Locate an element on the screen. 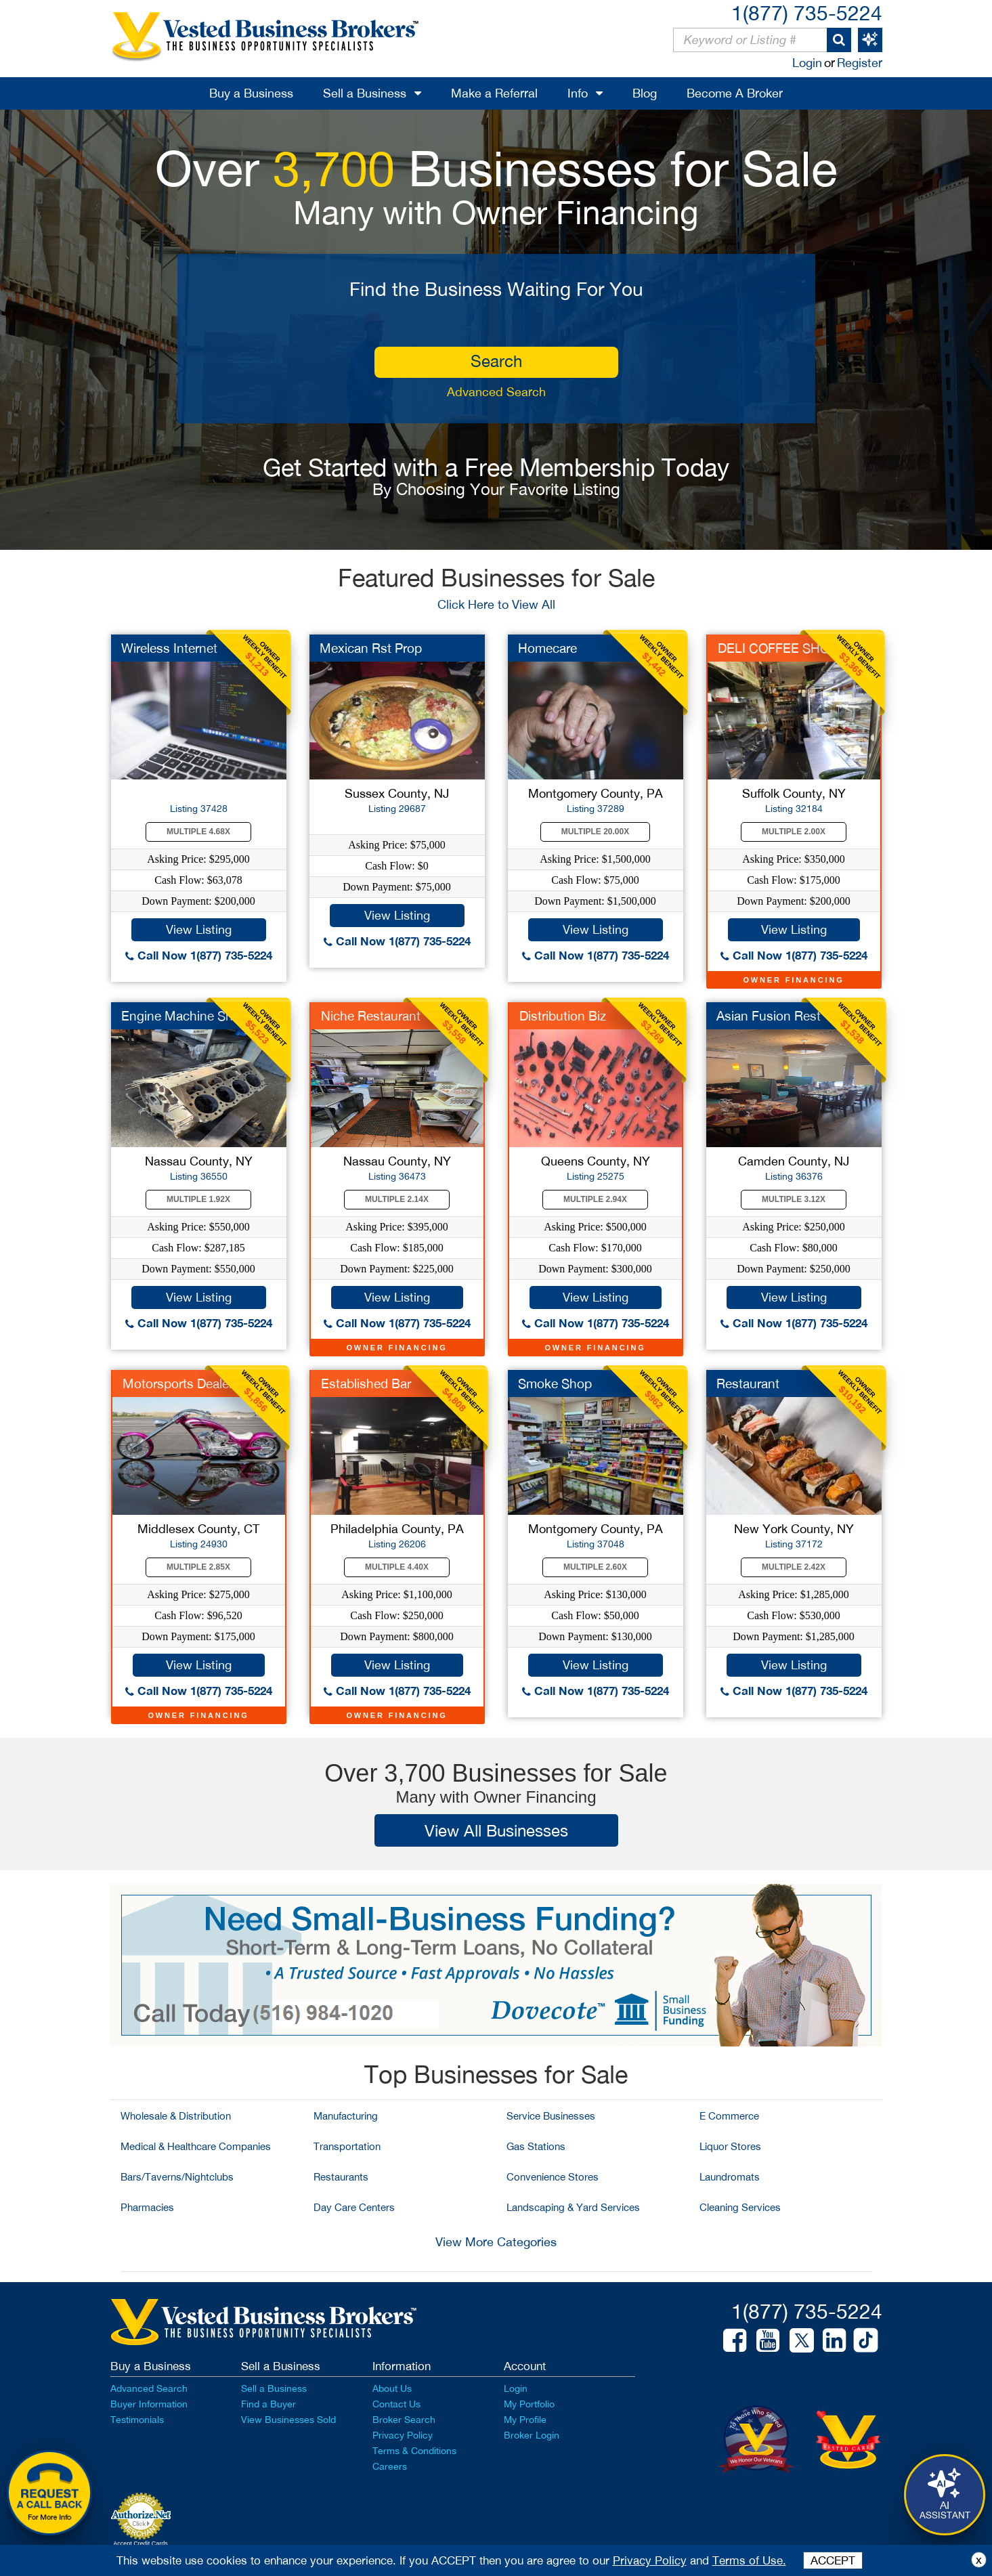  Careers is located at coordinates (389, 2466).